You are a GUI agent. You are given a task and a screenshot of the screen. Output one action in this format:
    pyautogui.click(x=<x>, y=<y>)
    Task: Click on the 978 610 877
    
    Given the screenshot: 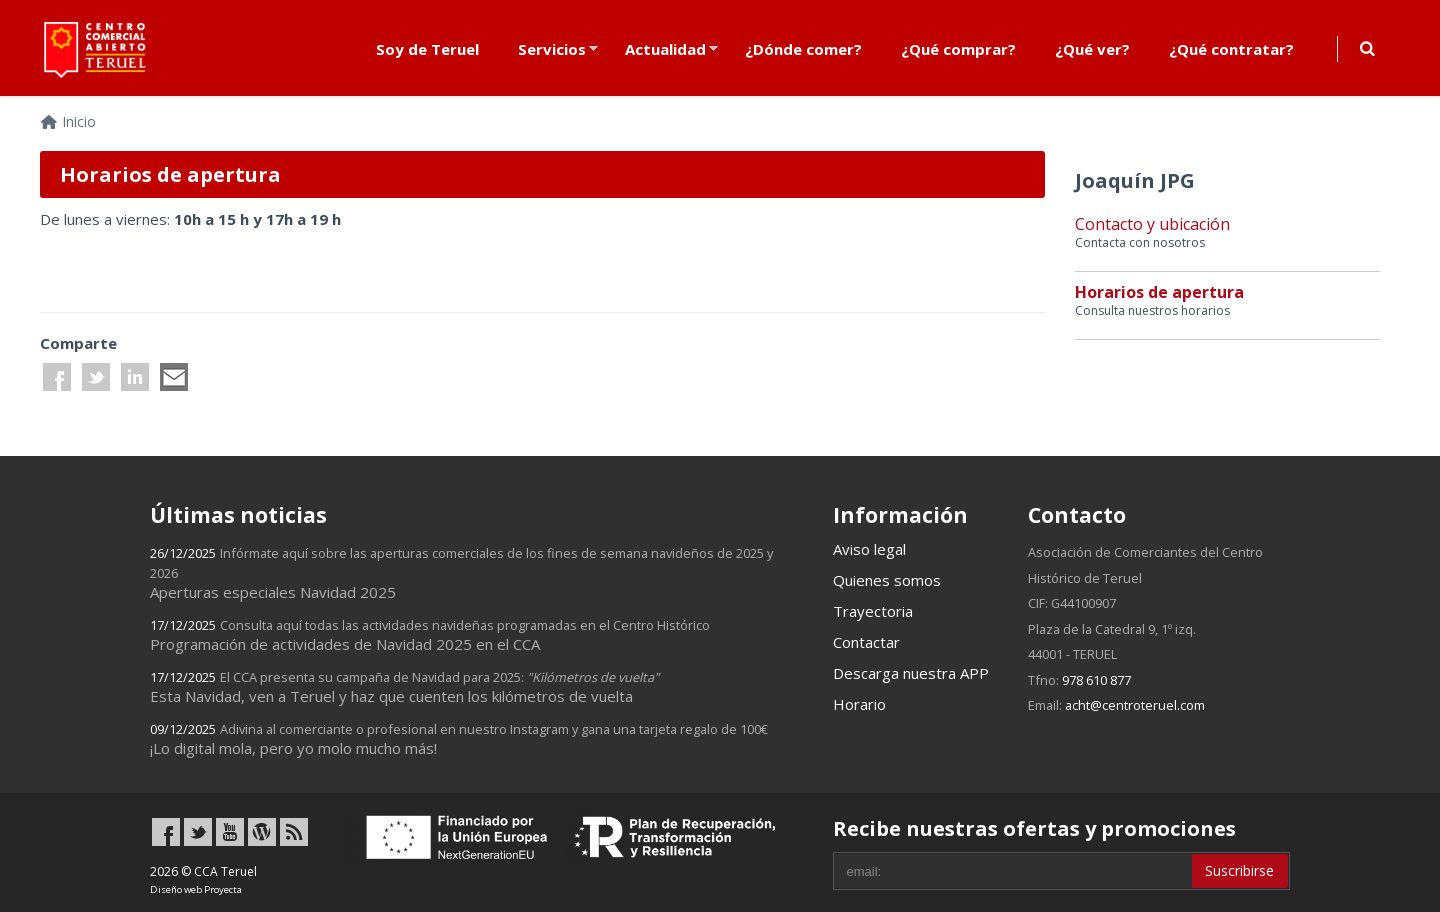 What is the action you would take?
    pyautogui.click(x=1096, y=680)
    